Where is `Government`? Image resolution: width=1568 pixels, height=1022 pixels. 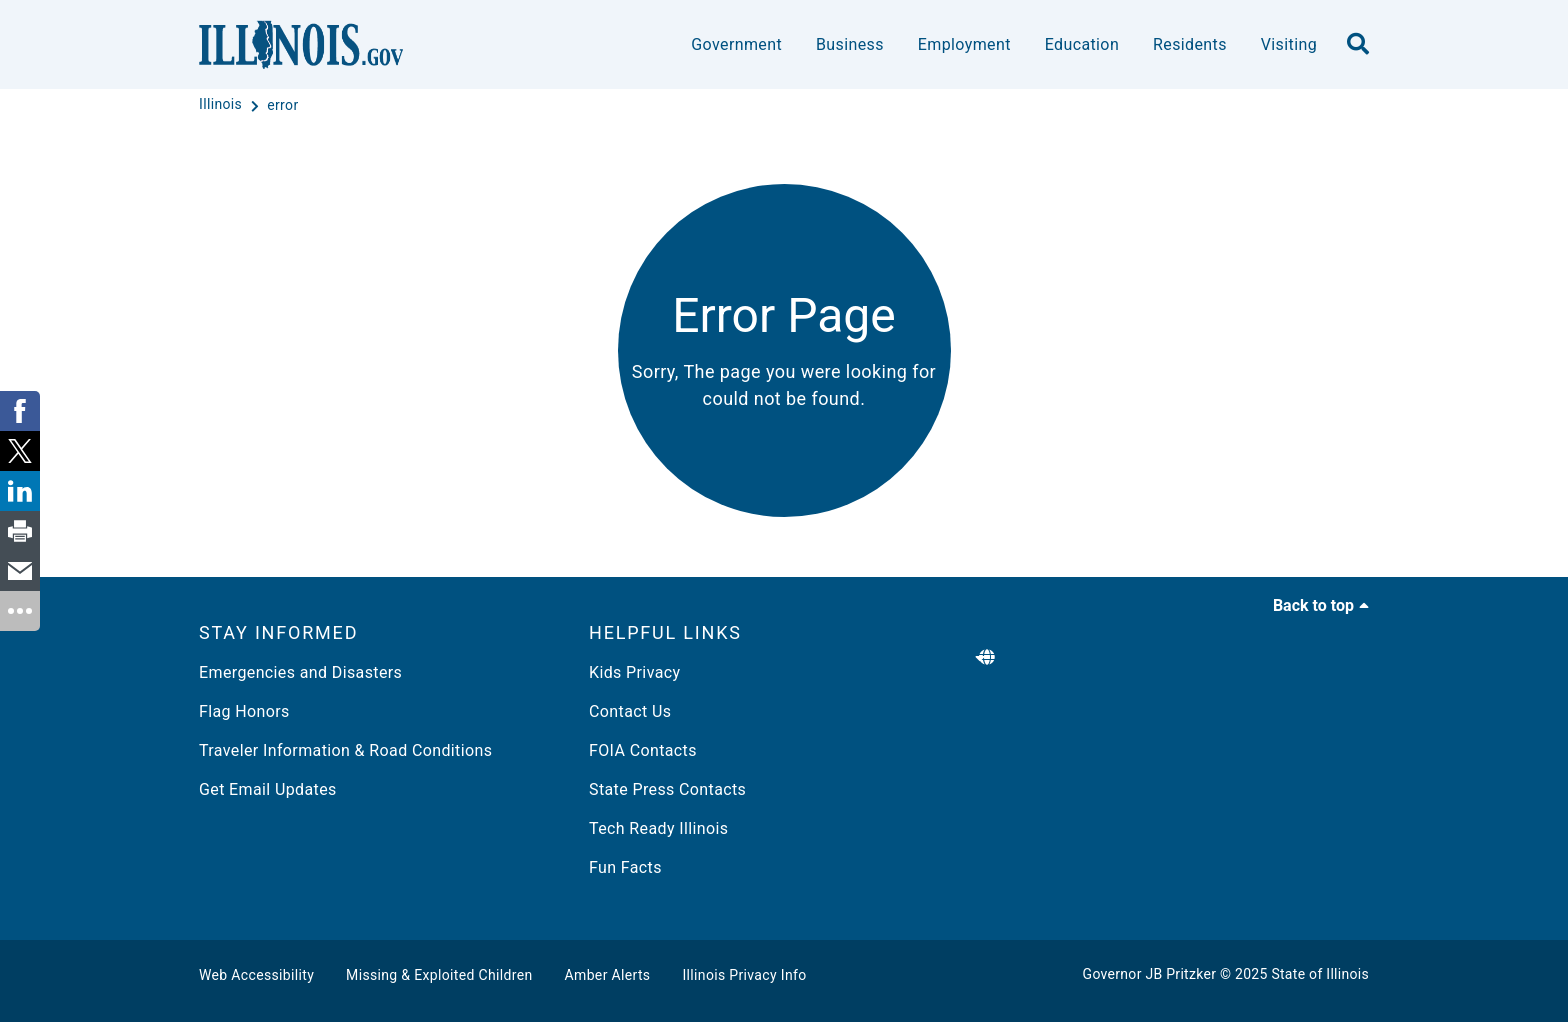
Government is located at coordinates (736, 44).